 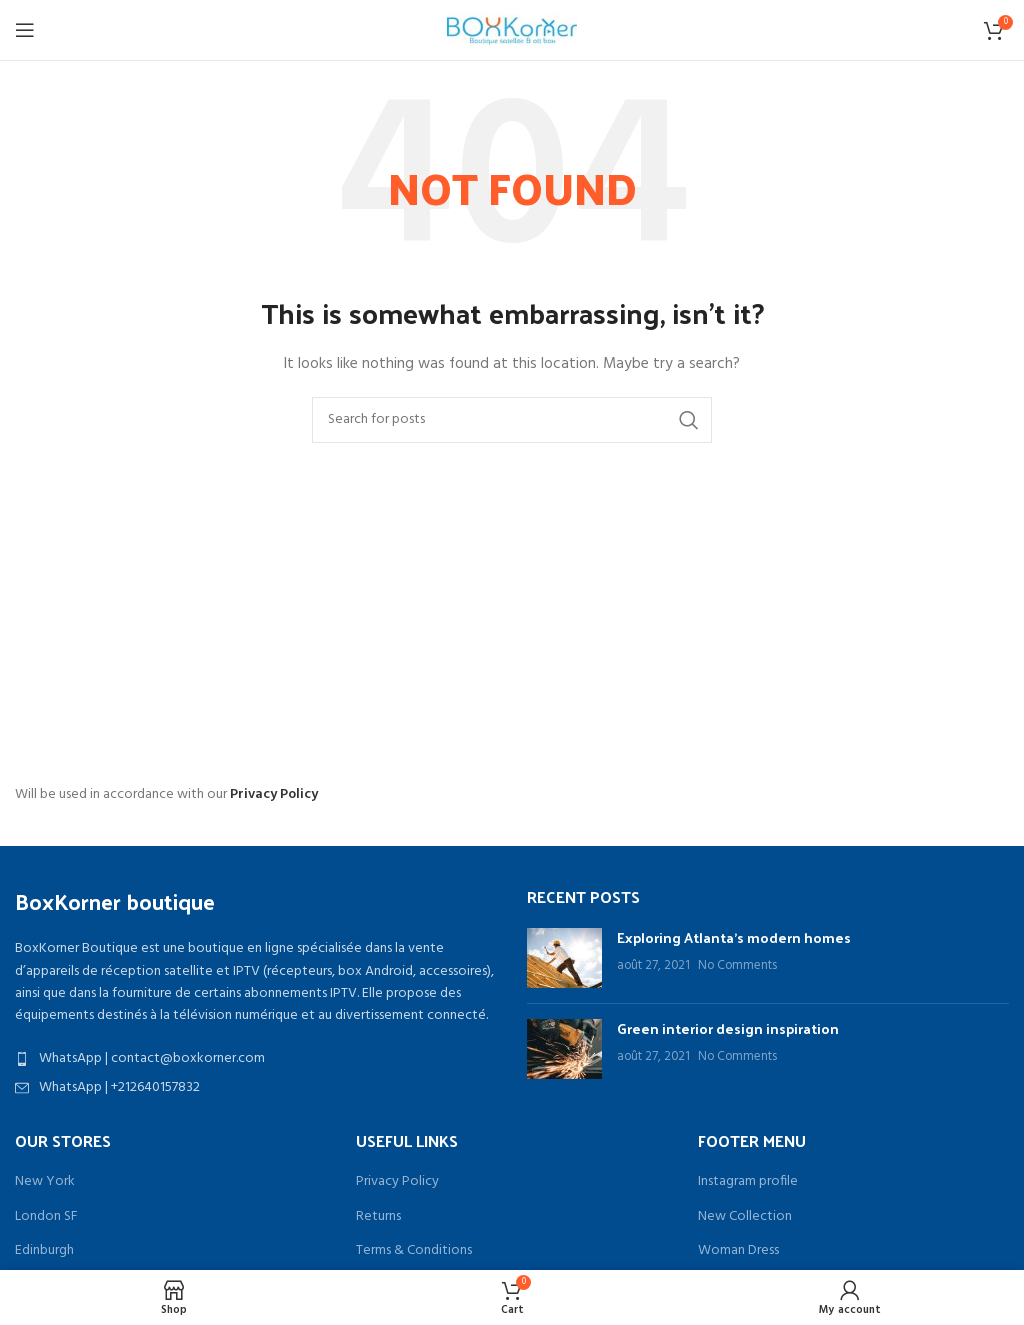 I want to click on Instagram profile, so click(x=748, y=1182).